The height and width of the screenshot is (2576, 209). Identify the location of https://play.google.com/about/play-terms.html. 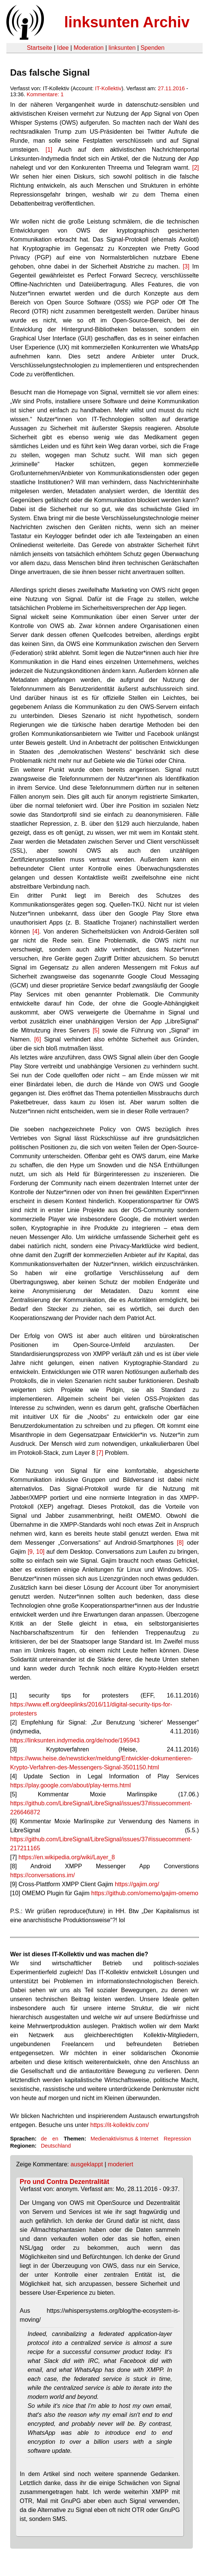
(70, 1785).